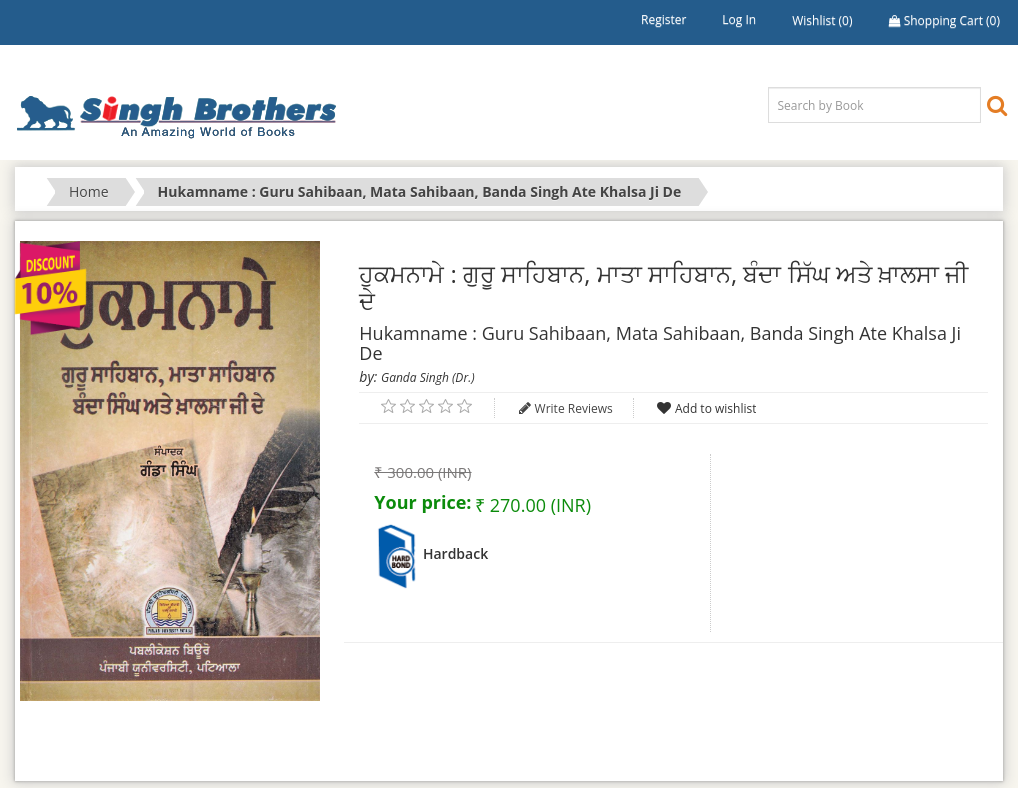  Describe the element at coordinates (663, 19) in the screenshot. I see `Register` at that location.